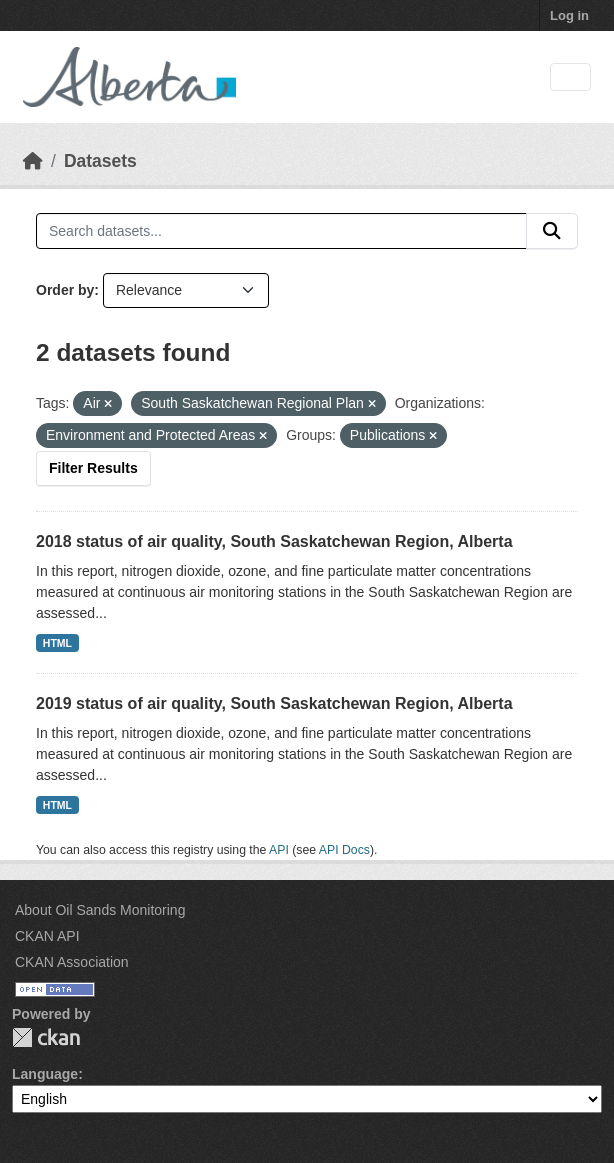  What do you see at coordinates (570, 77) in the screenshot?
I see `[Toggle navigation]` at bounding box center [570, 77].